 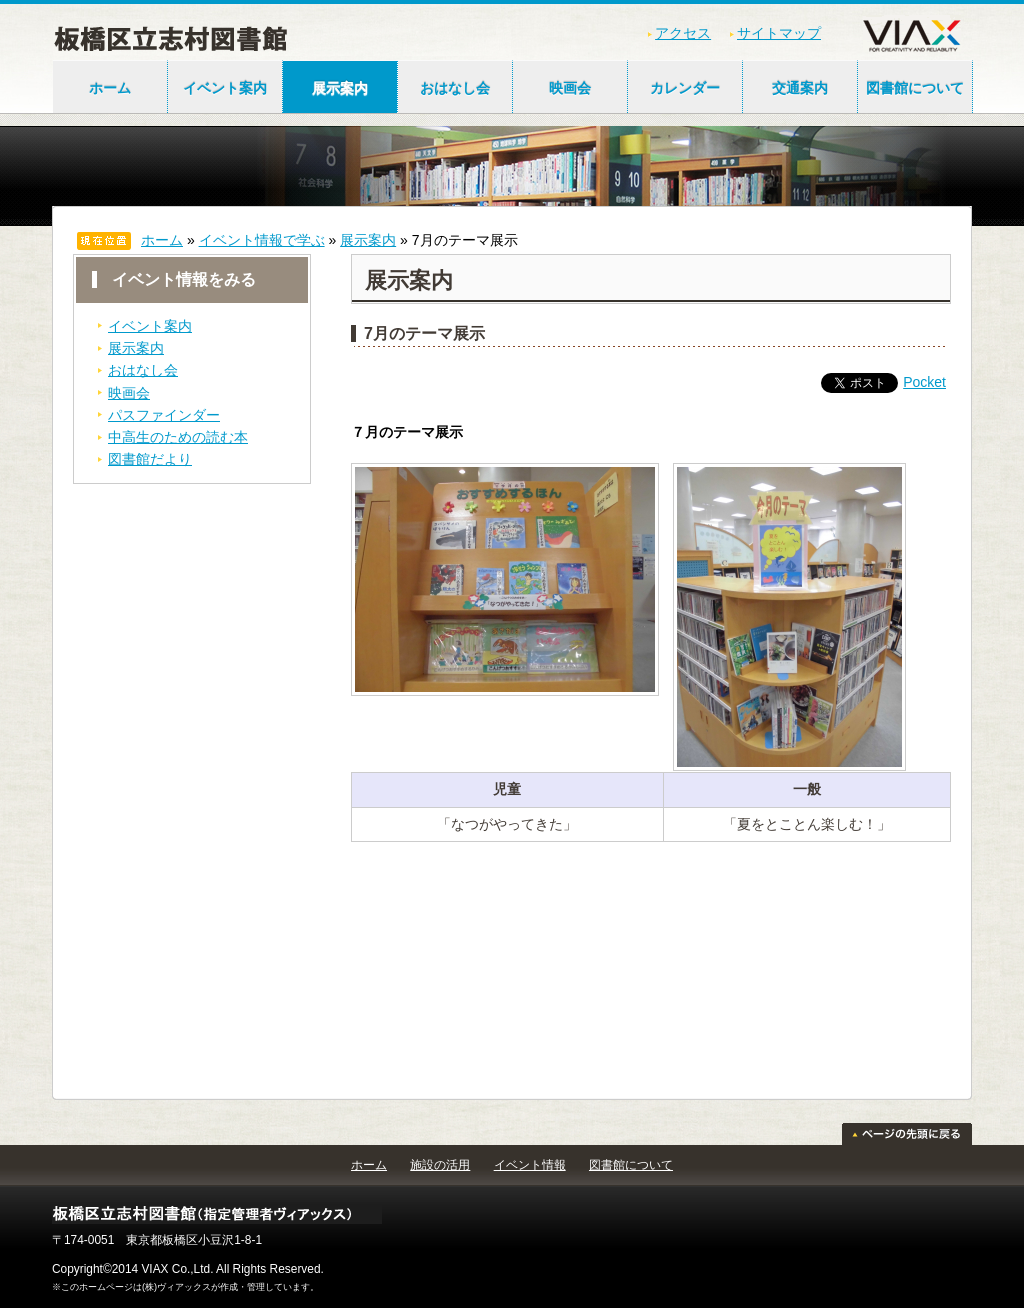 What do you see at coordinates (455, 88) in the screenshot?
I see `おはなし会` at bounding box center [455, 88].